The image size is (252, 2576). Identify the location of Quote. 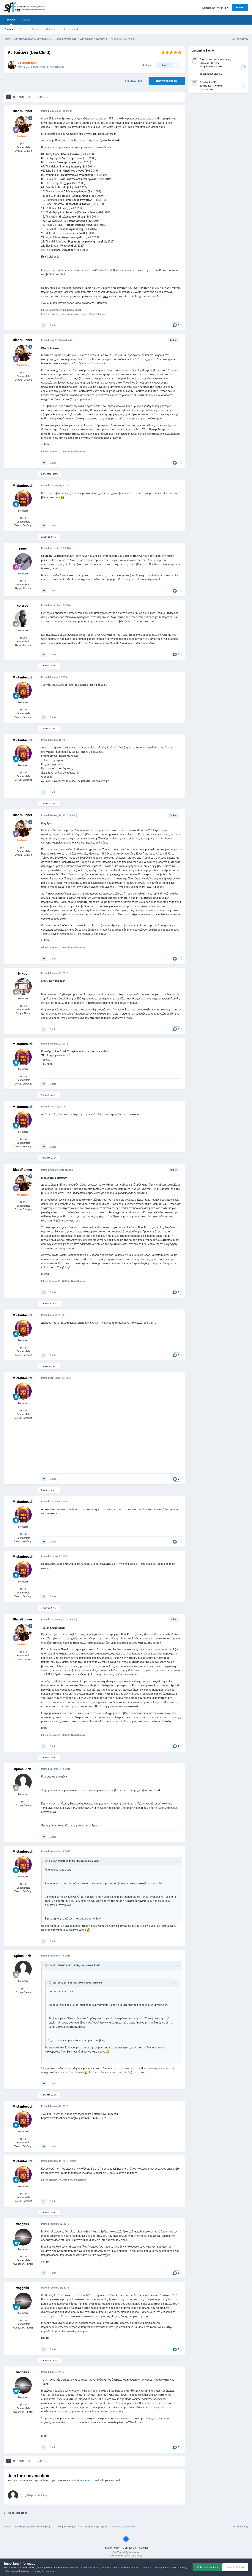
(53, 325).